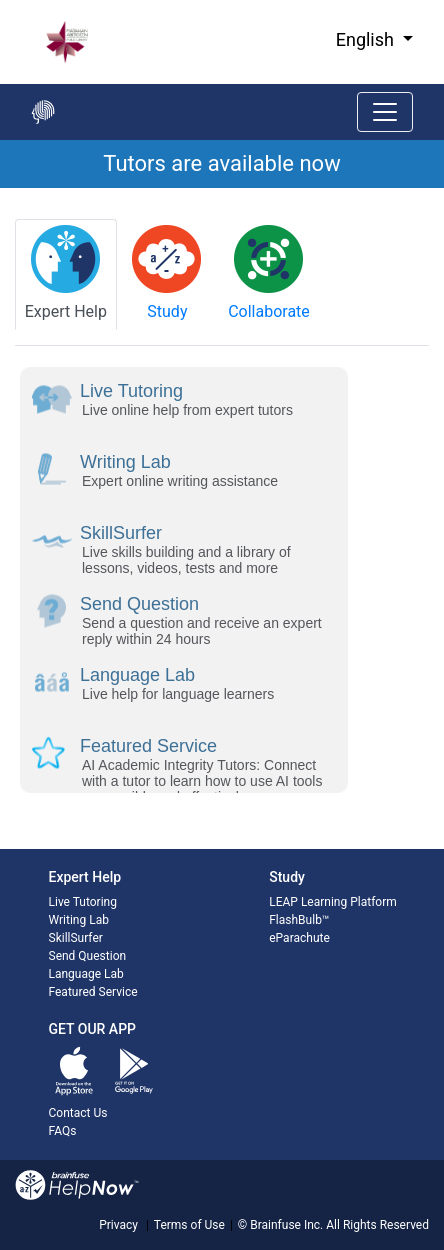 This screenshot has width=444, height=1250. What do you see at coordinates (376, 1225) in the screenshot?
I see `All Rights Reserved` at bounding box center [376, 1225].